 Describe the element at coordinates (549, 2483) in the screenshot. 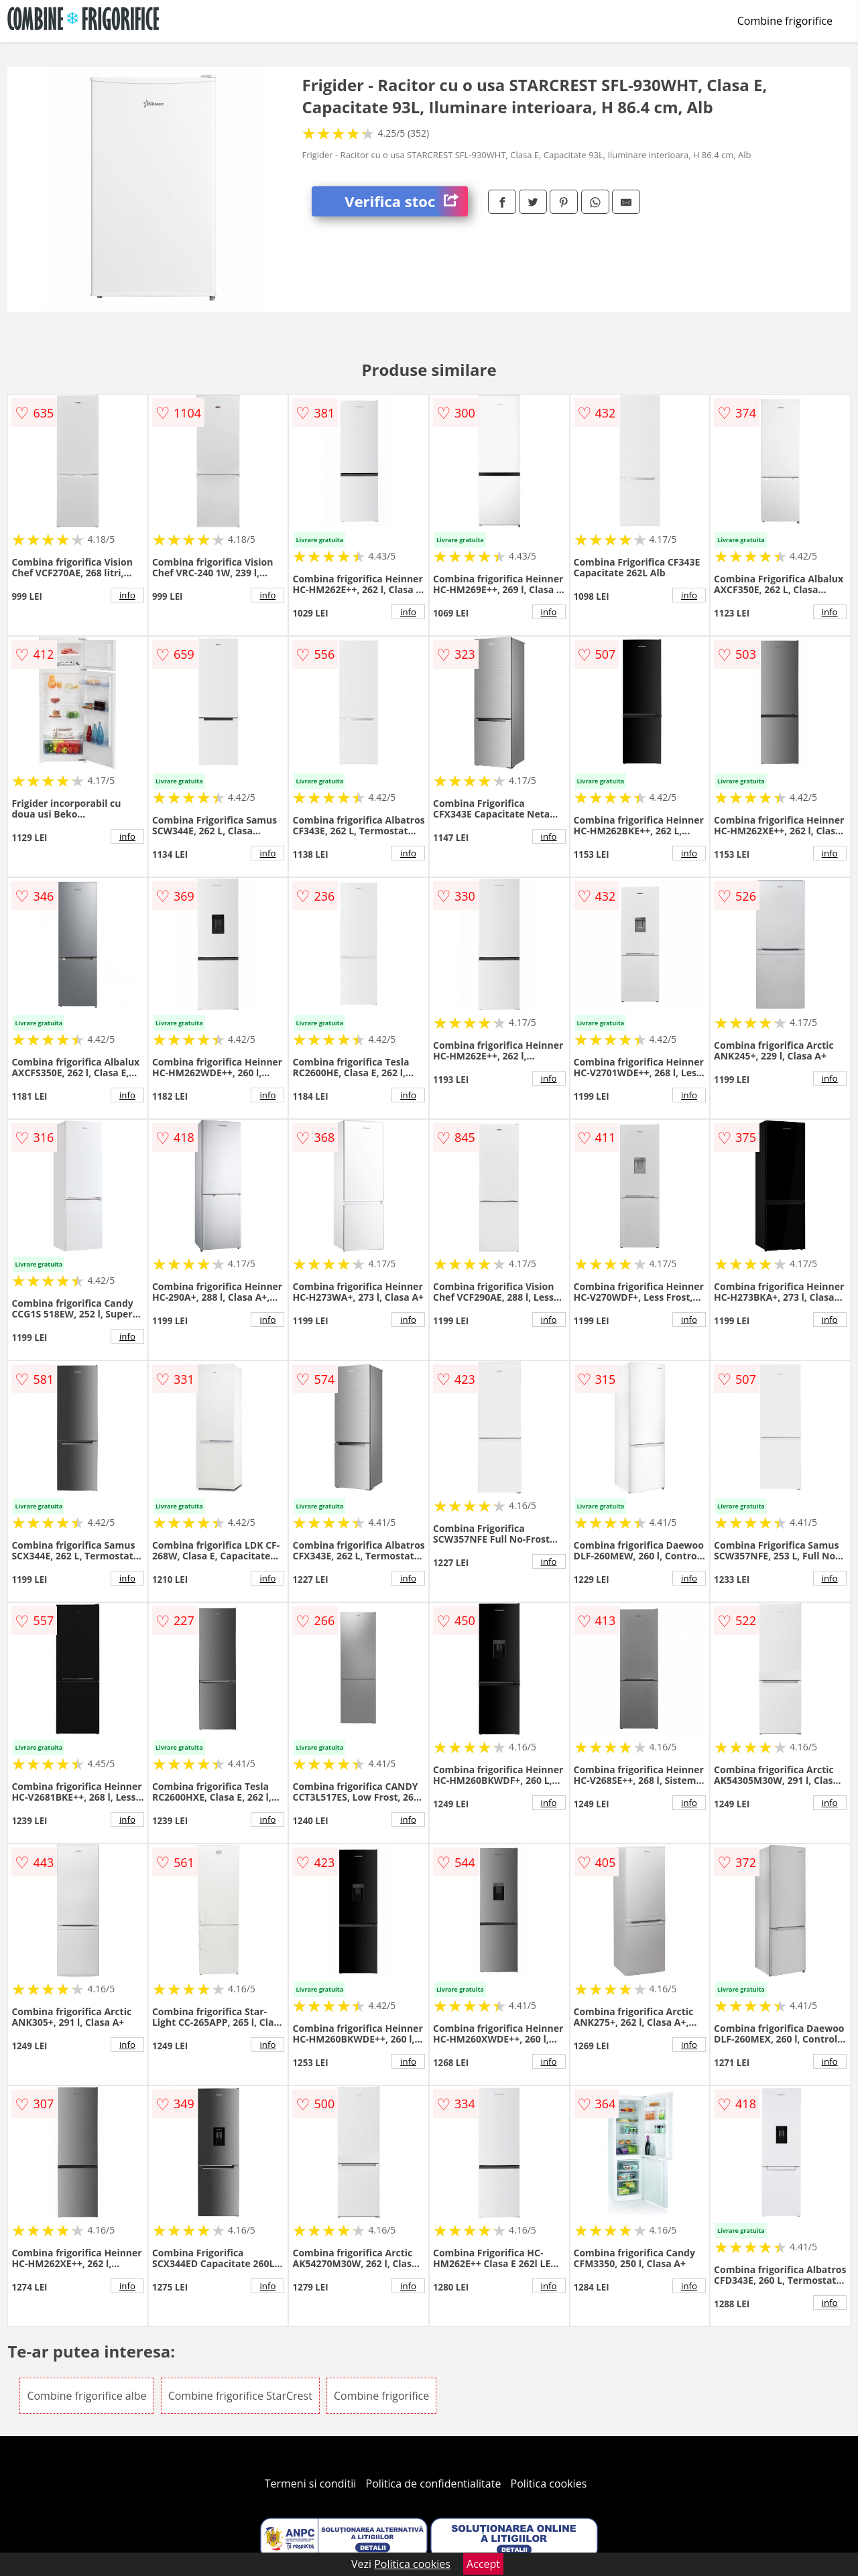

I see `Politica cookies` at that location.